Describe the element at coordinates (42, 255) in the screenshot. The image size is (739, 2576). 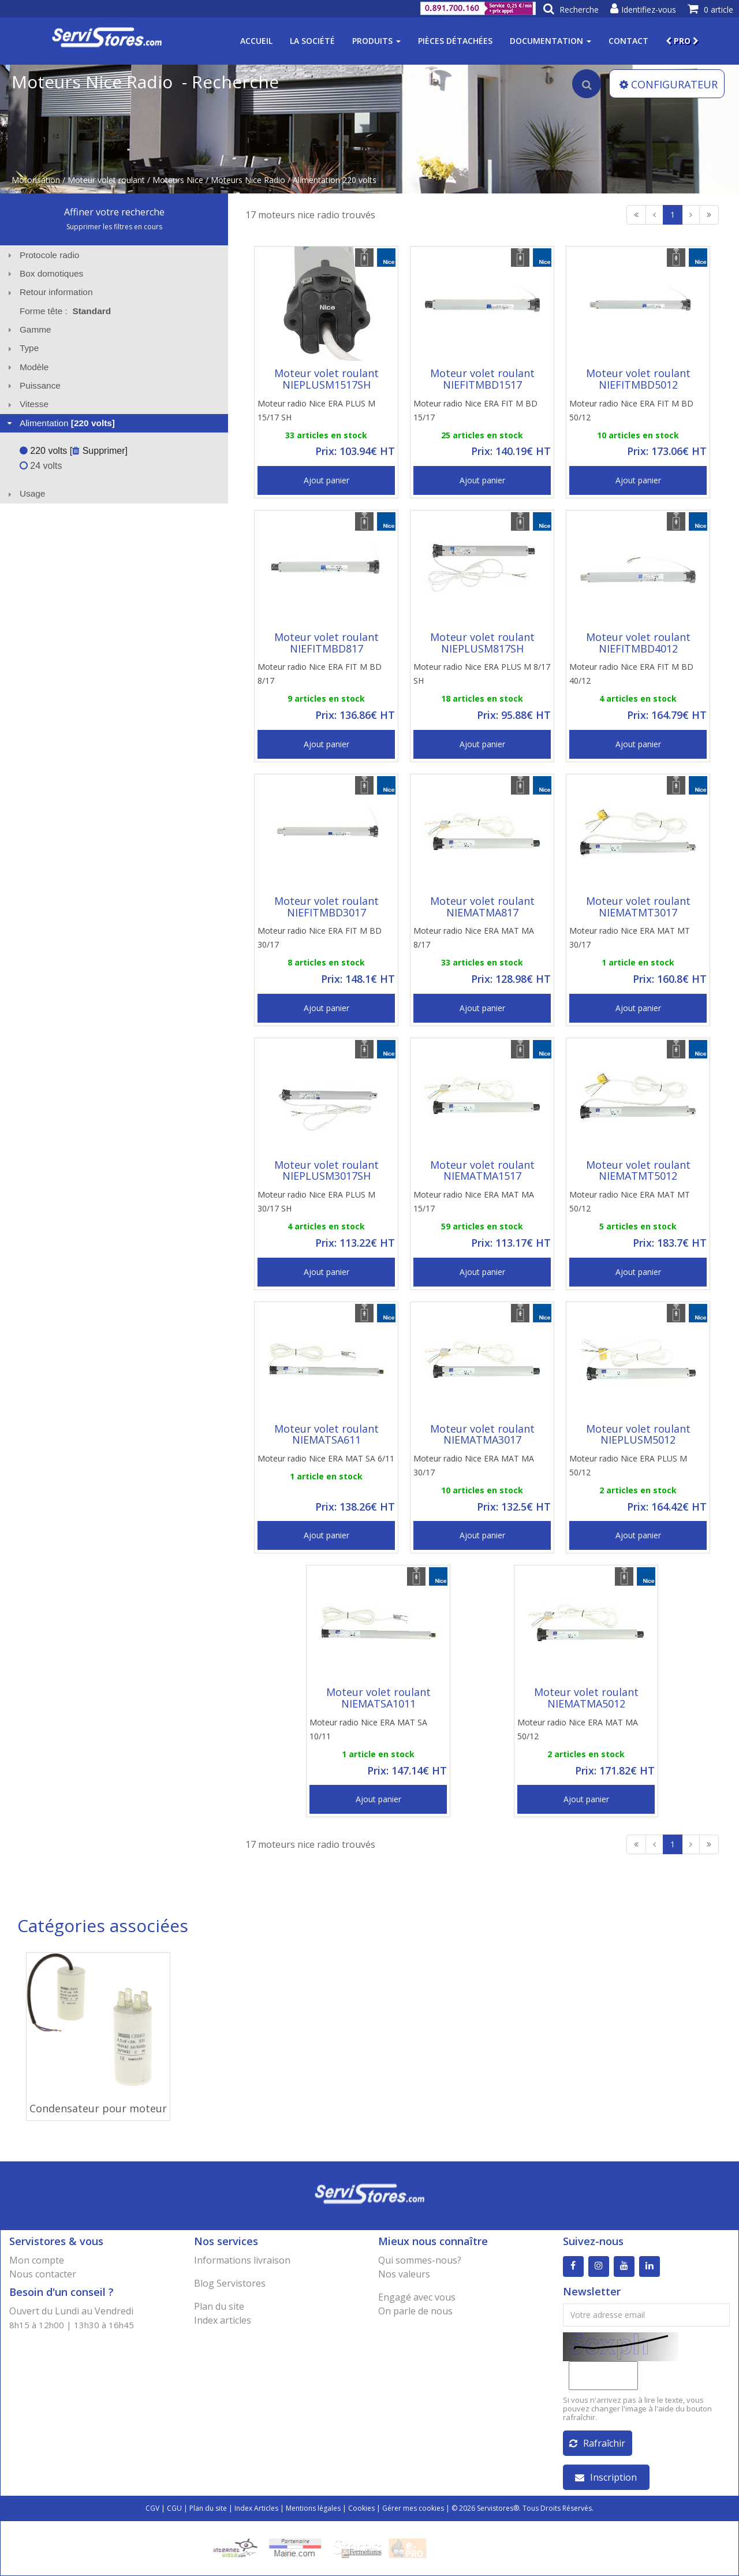
I see `Protocole radio [tab]` at that location.